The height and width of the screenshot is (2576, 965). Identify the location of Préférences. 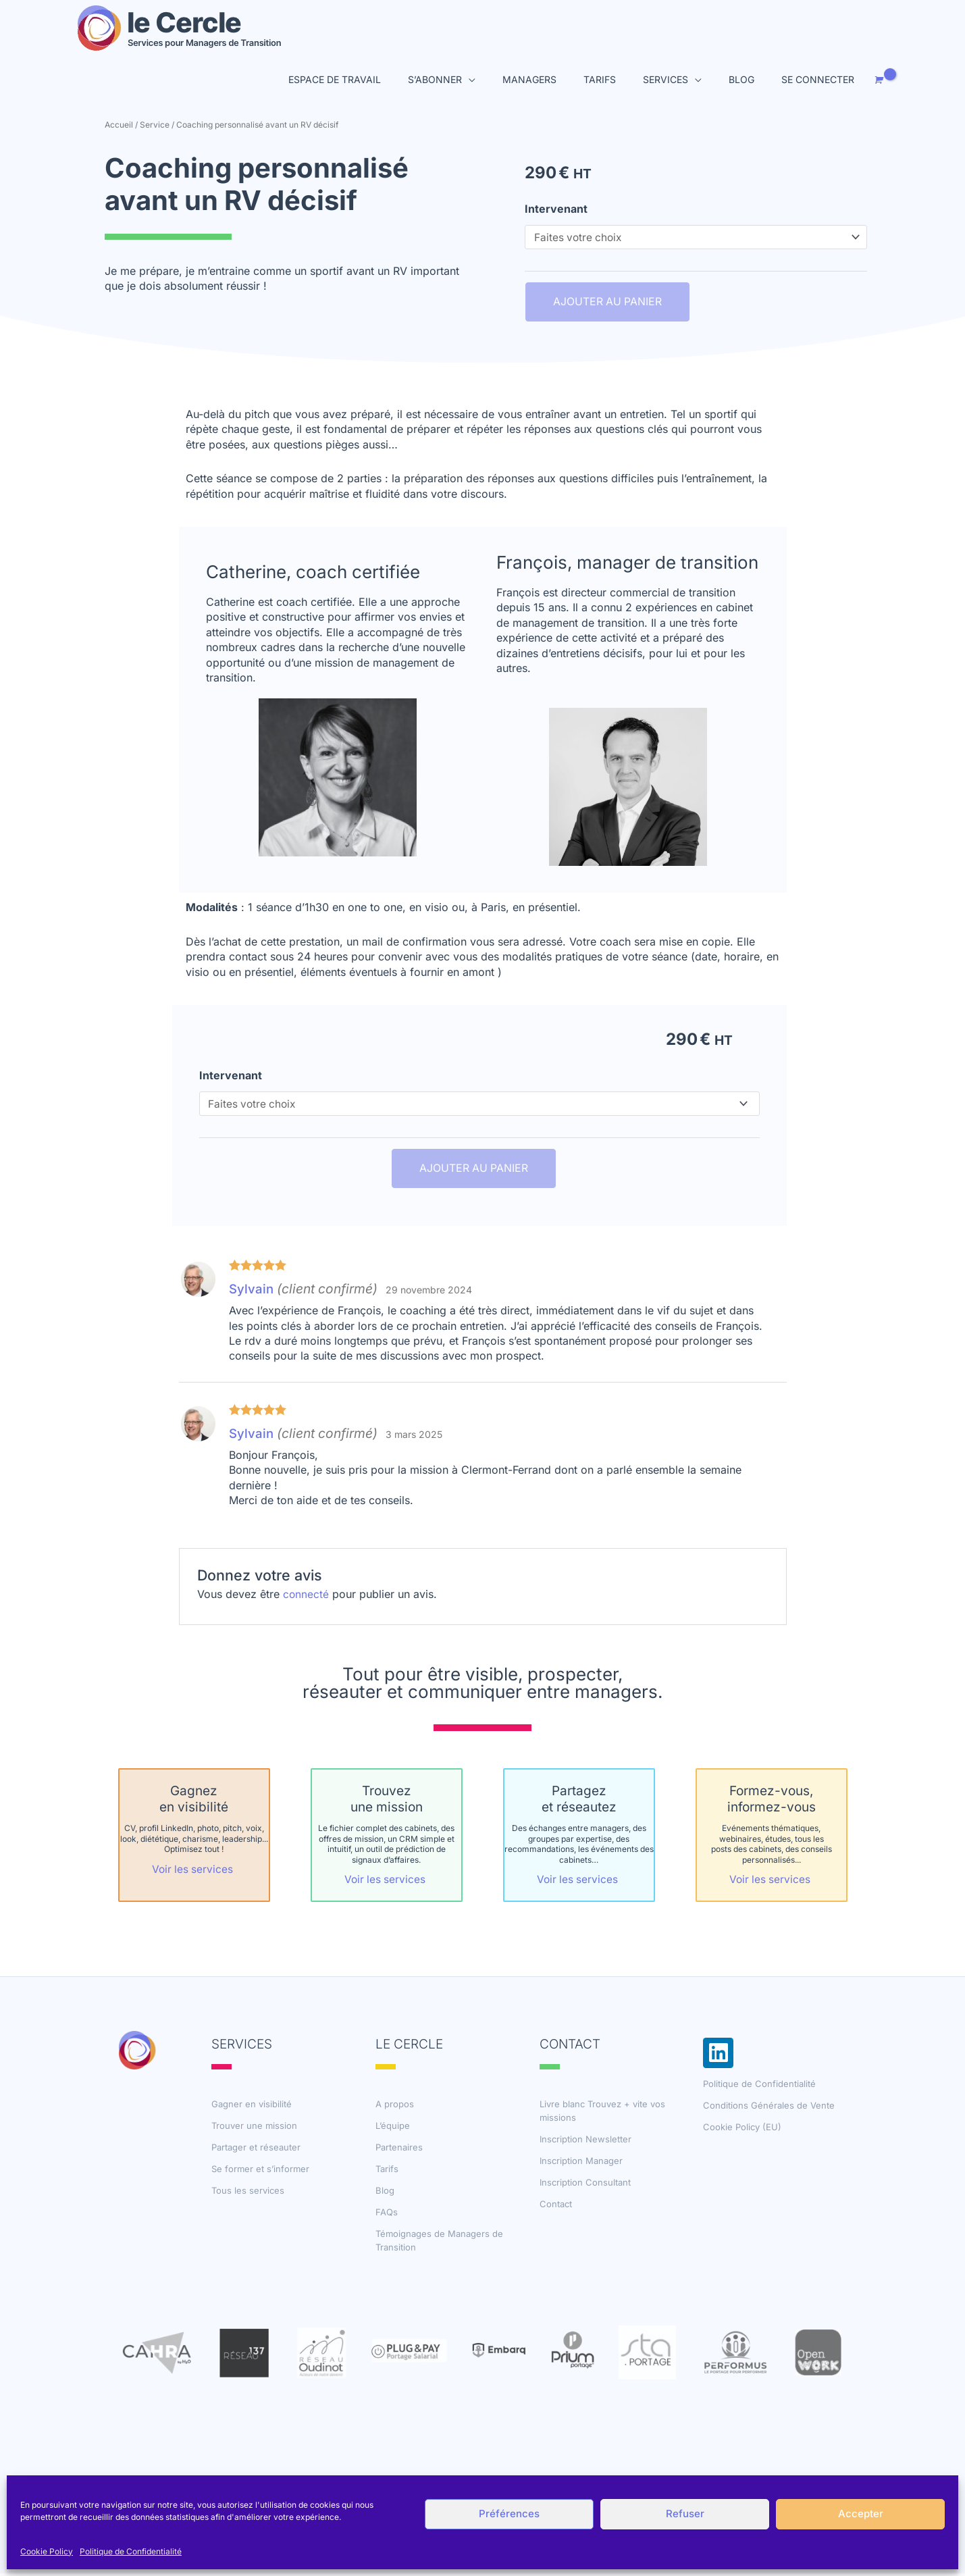
(509, 2513).